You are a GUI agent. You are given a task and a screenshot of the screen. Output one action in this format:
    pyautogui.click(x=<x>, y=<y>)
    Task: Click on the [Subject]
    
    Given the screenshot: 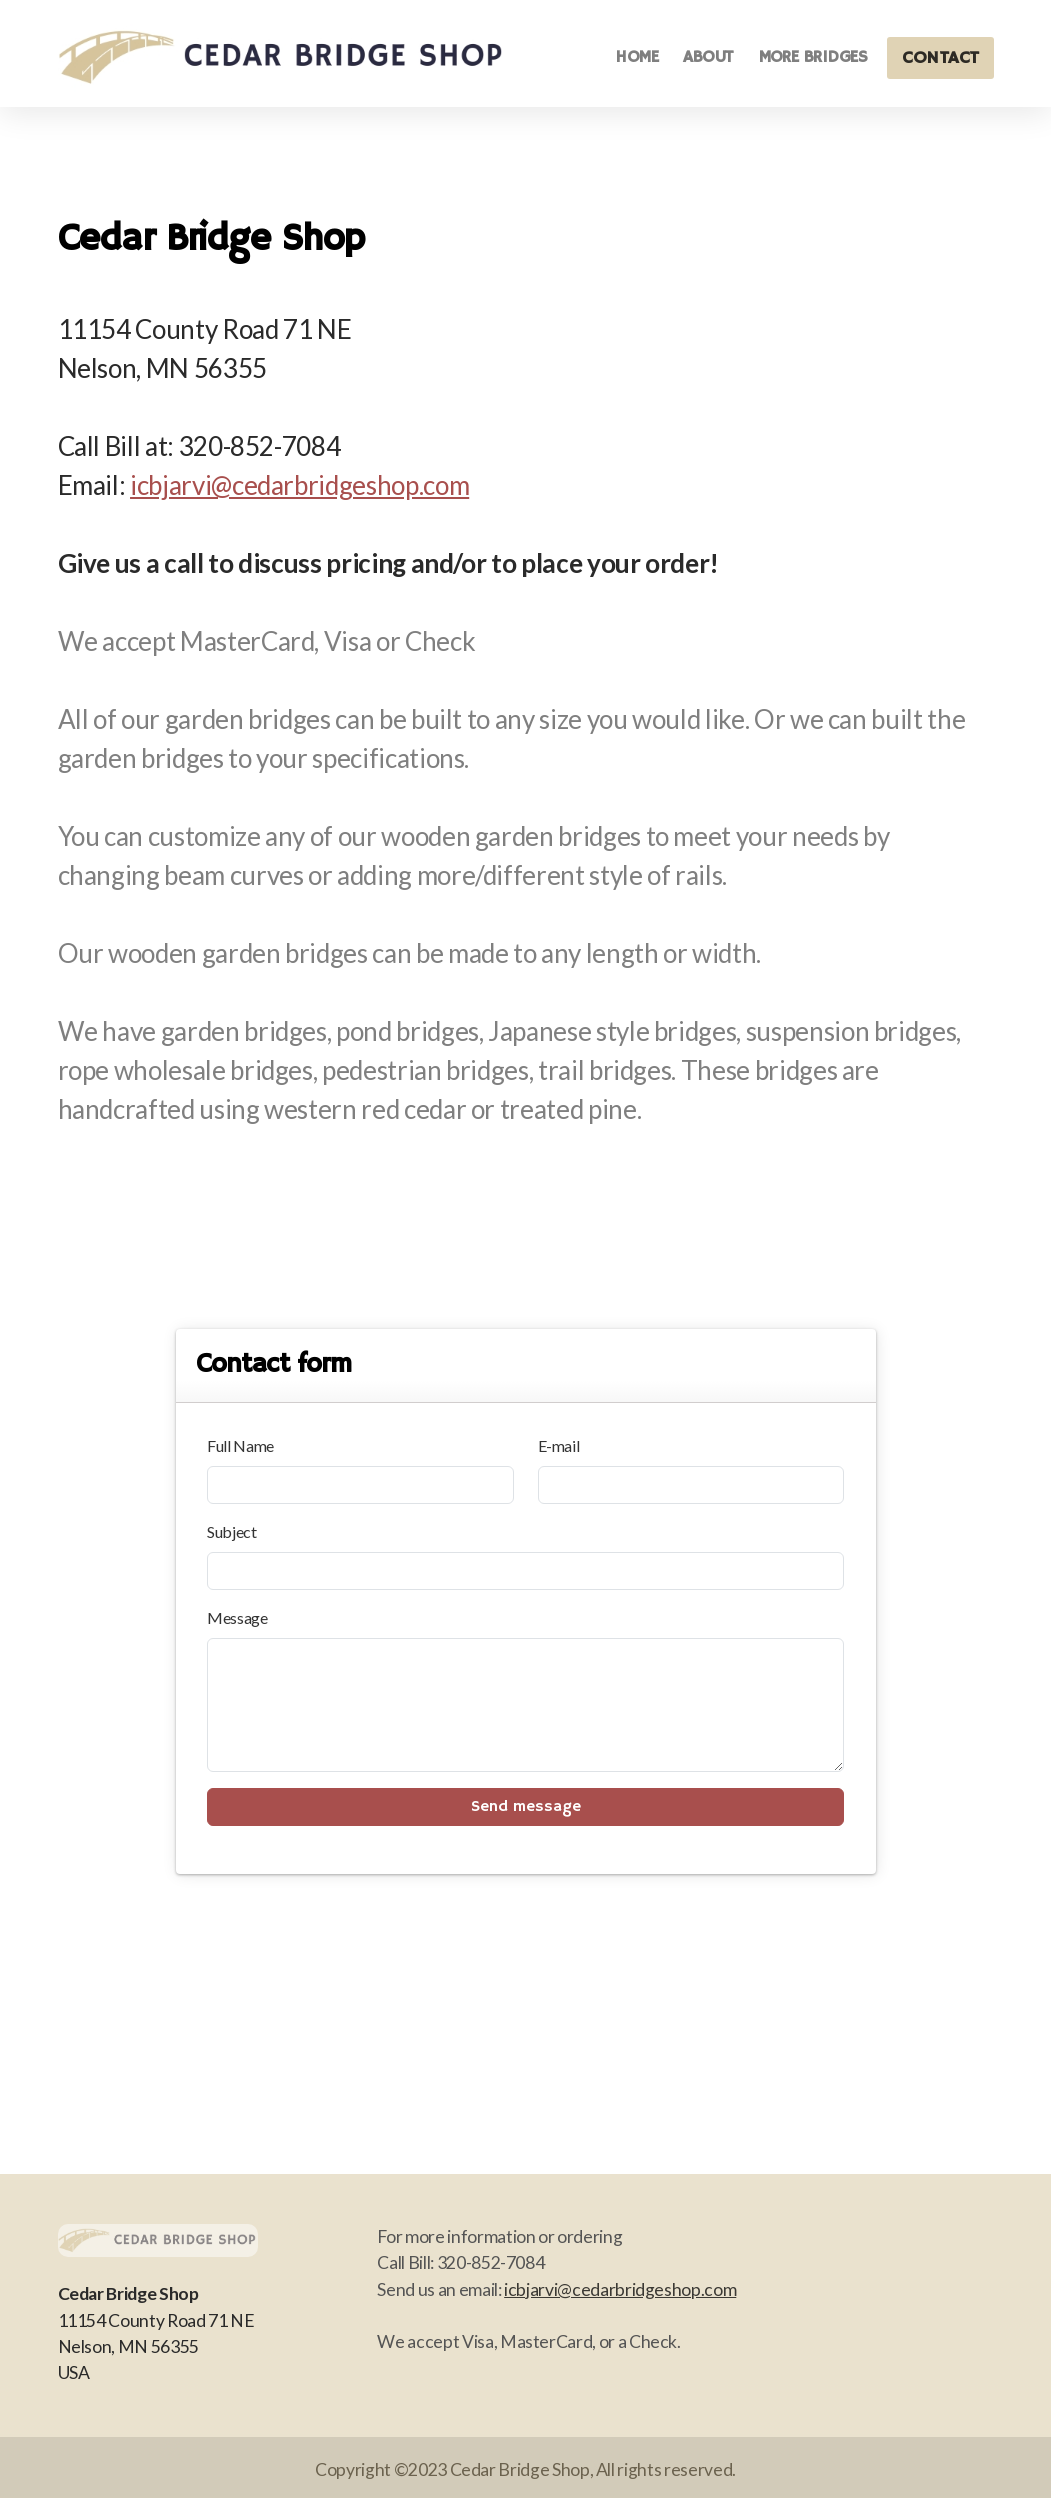 What is the action you would take?
    pyautogui.click(x=525, y=1571)
    